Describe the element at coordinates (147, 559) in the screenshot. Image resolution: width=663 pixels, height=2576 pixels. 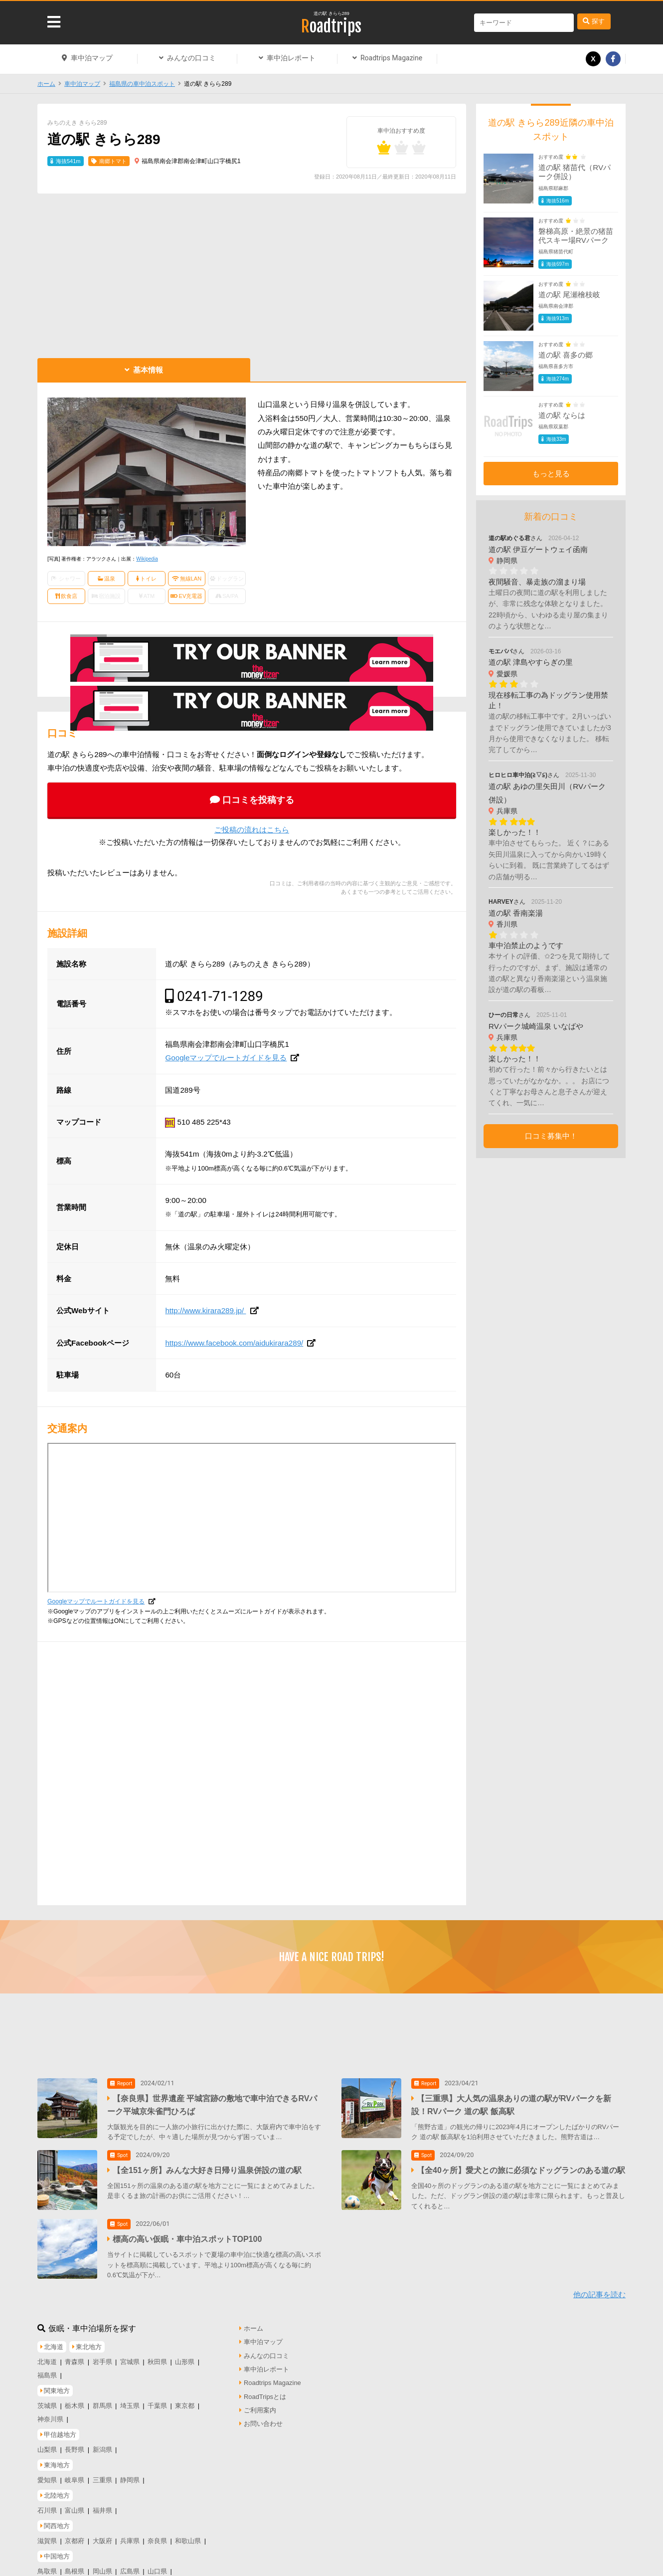
I see `Wikipedia` at that location.